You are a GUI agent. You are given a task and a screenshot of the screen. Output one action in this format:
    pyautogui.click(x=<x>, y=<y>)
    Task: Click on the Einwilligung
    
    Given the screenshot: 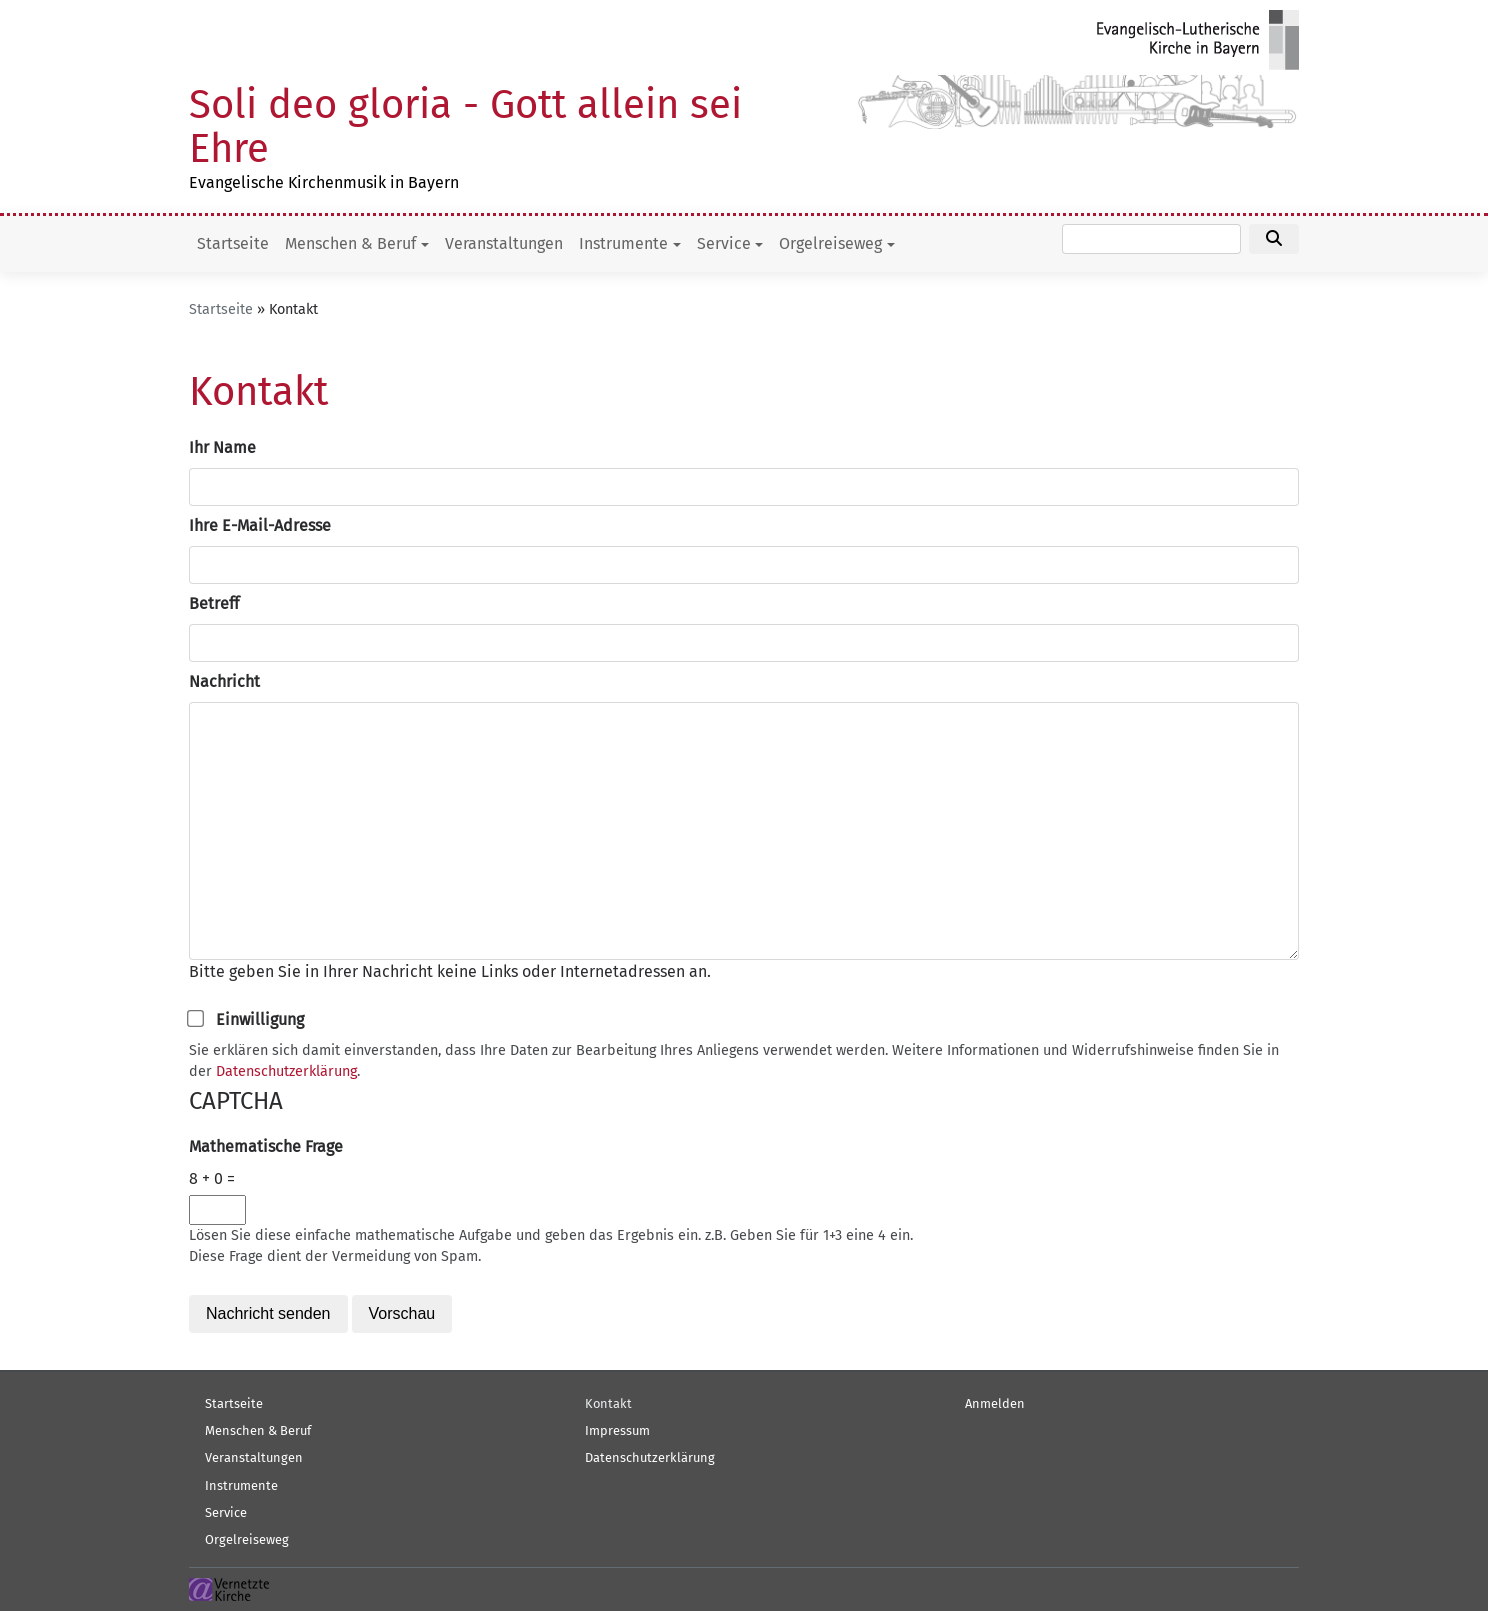 What is the action you would take?
    pyautogui.click(x=260, y=1019)
    